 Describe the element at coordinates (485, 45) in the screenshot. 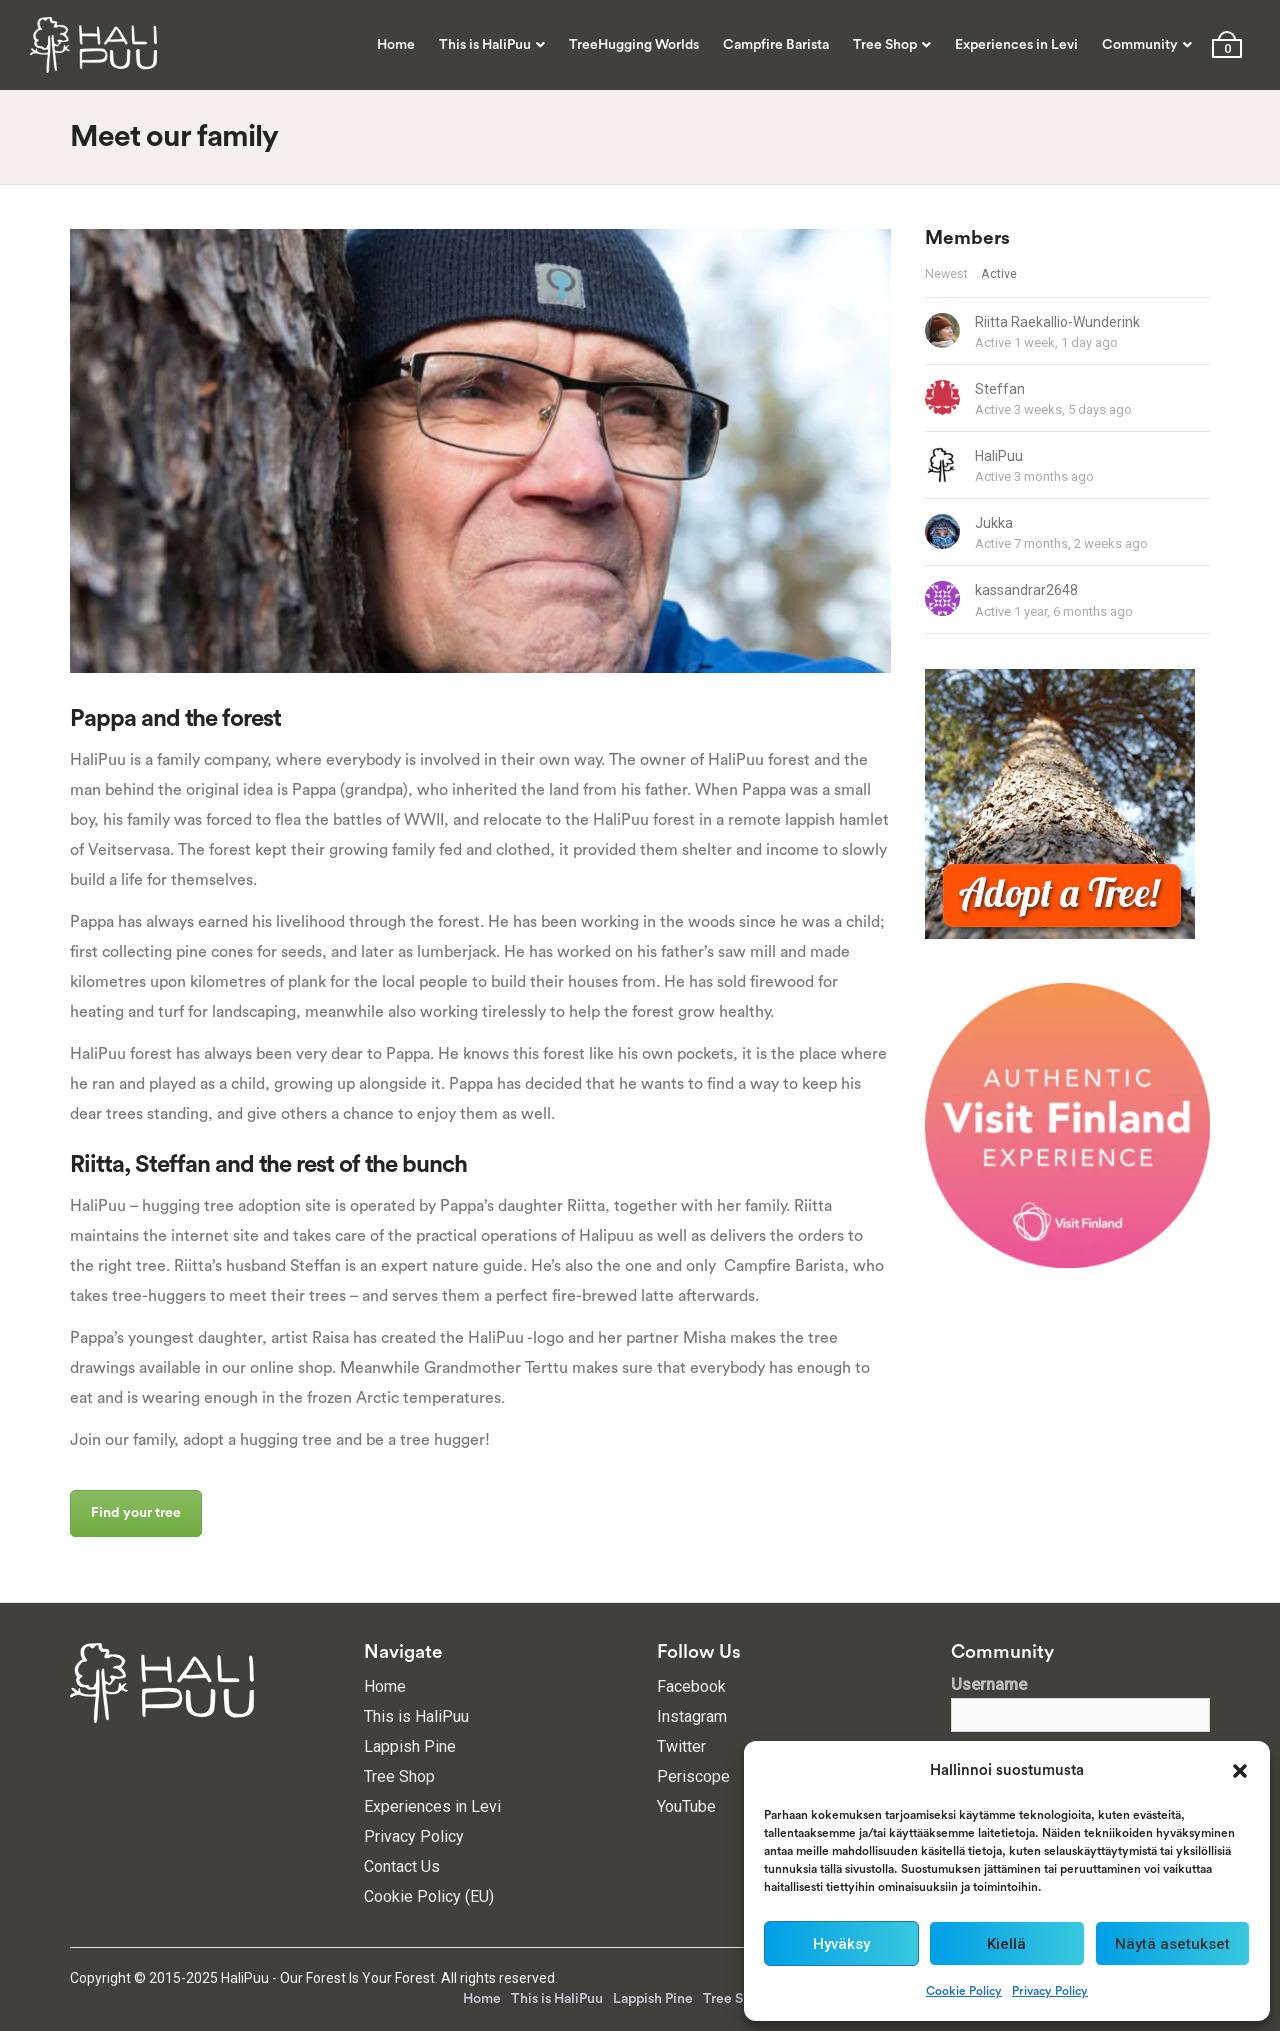

I see `This is HaliPuu` at that location.